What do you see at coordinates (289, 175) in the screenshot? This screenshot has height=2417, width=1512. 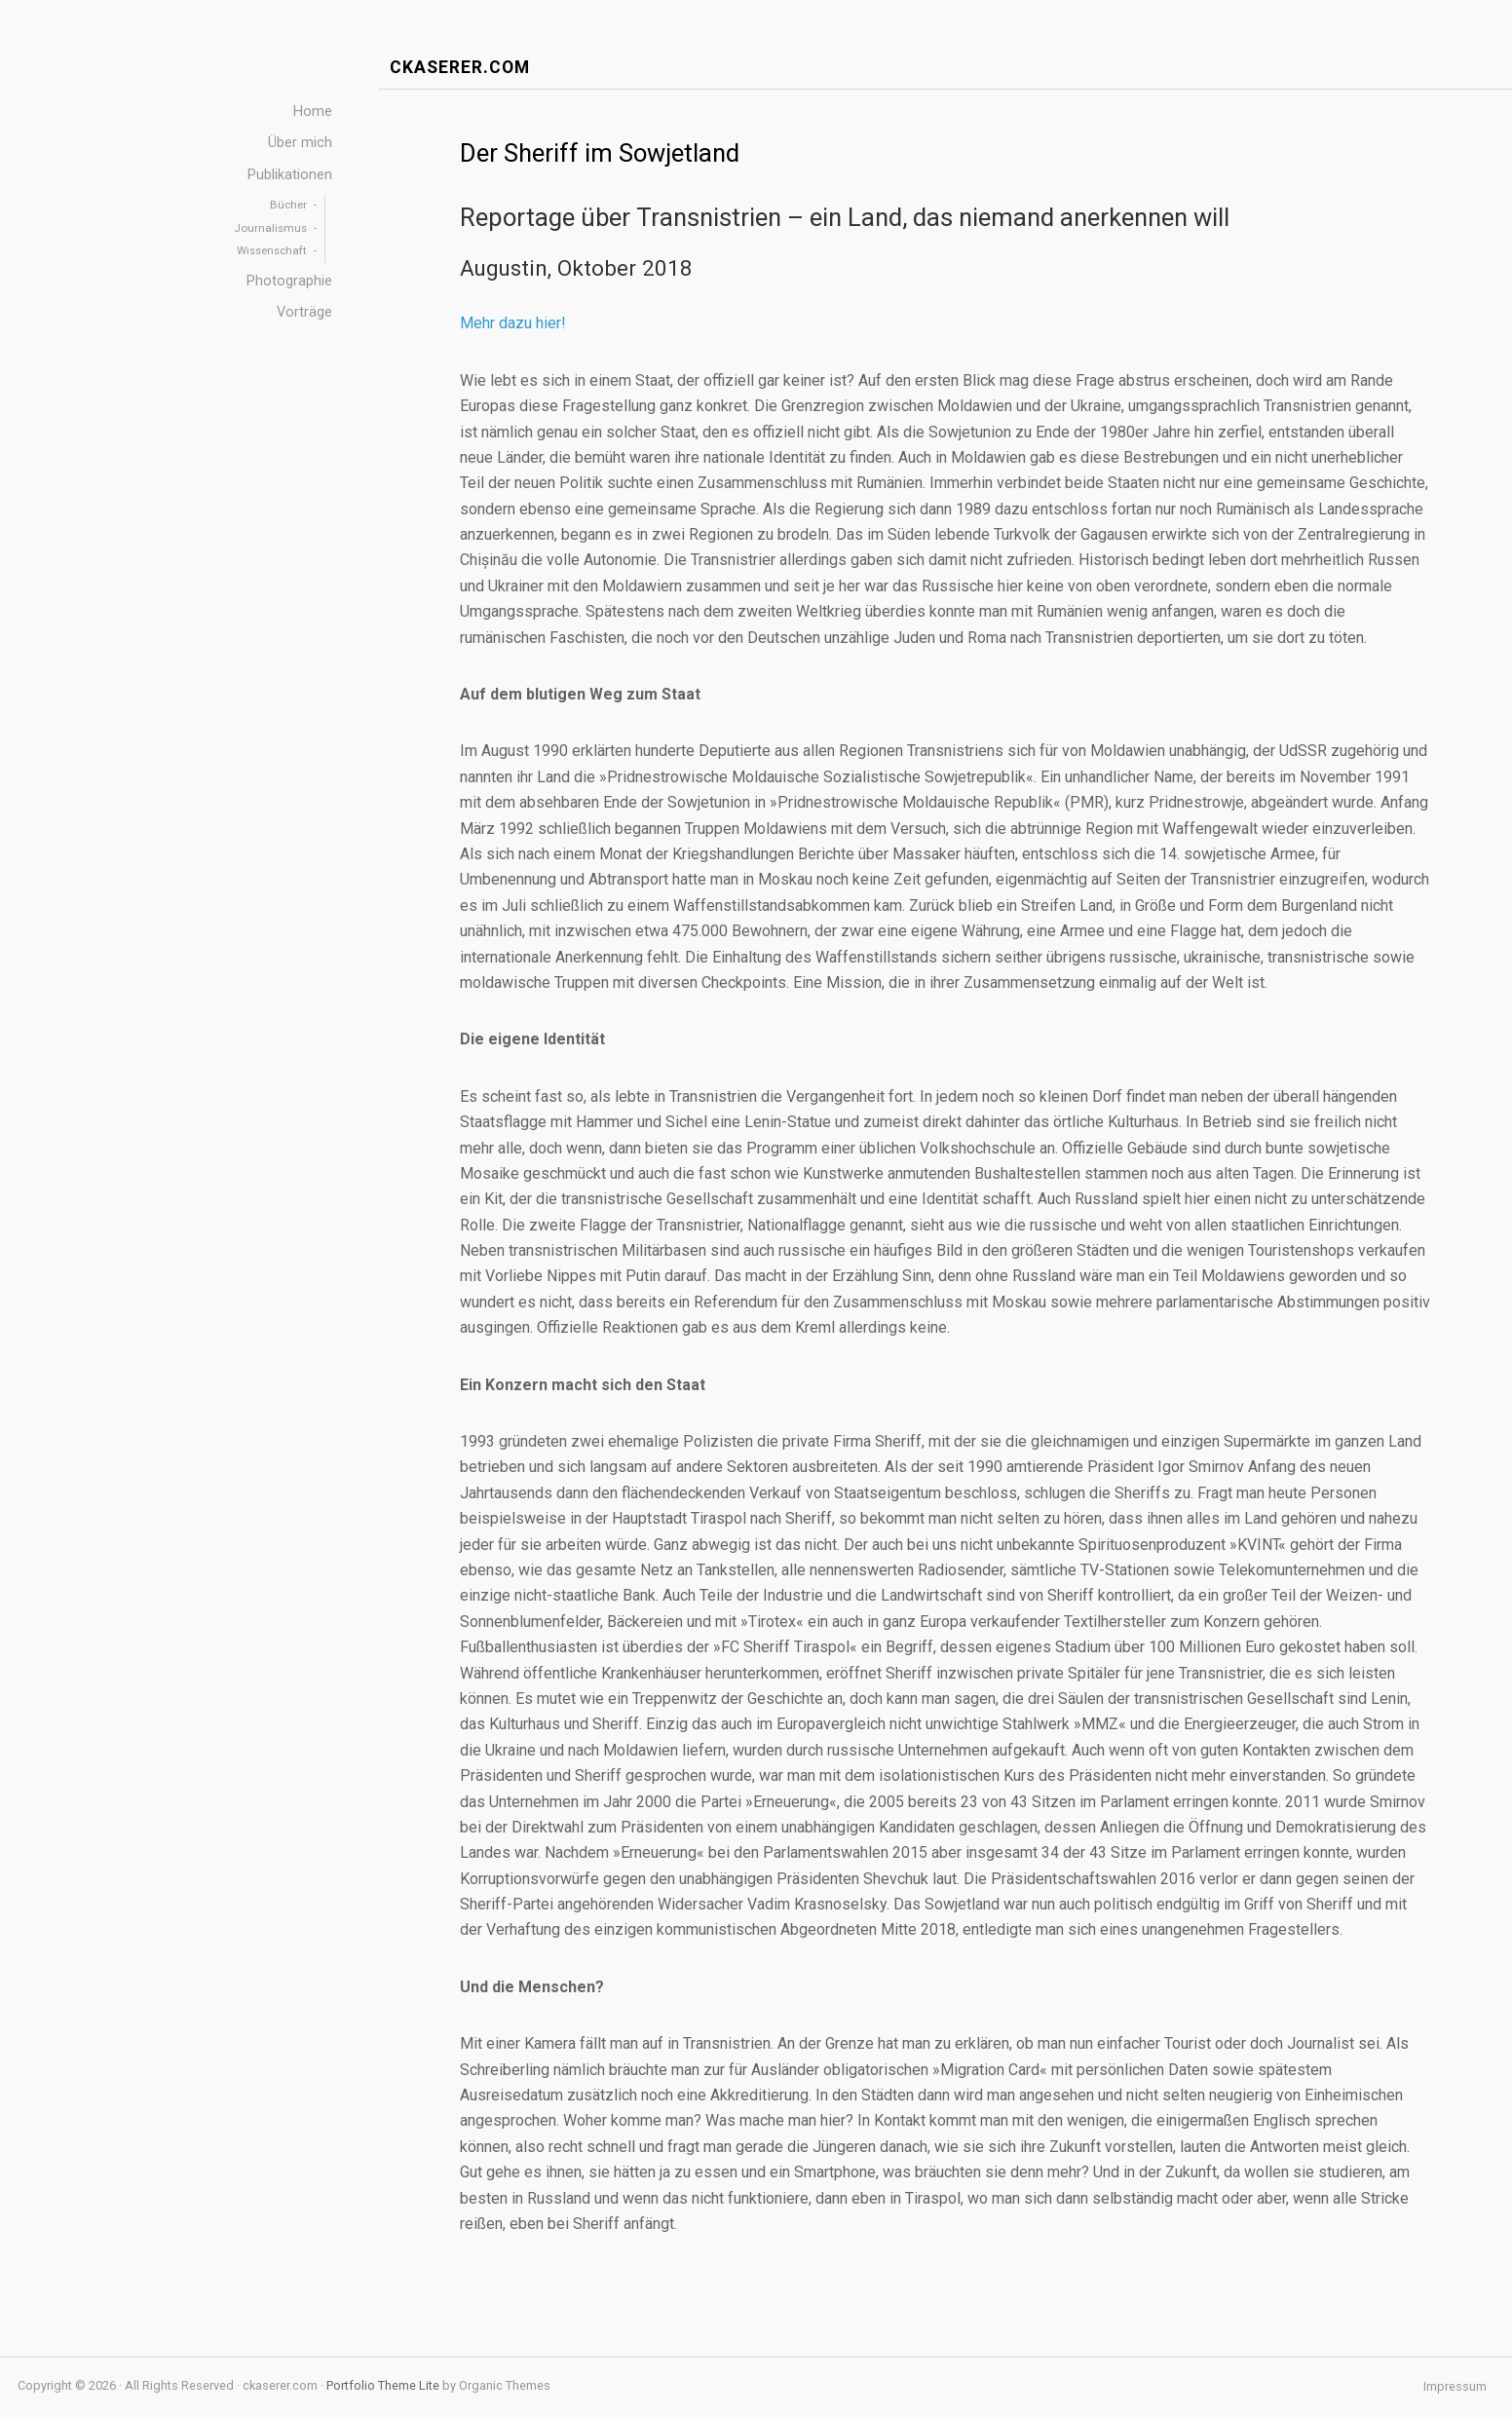 I see `Publikationen` at bounding box center [289, 175].